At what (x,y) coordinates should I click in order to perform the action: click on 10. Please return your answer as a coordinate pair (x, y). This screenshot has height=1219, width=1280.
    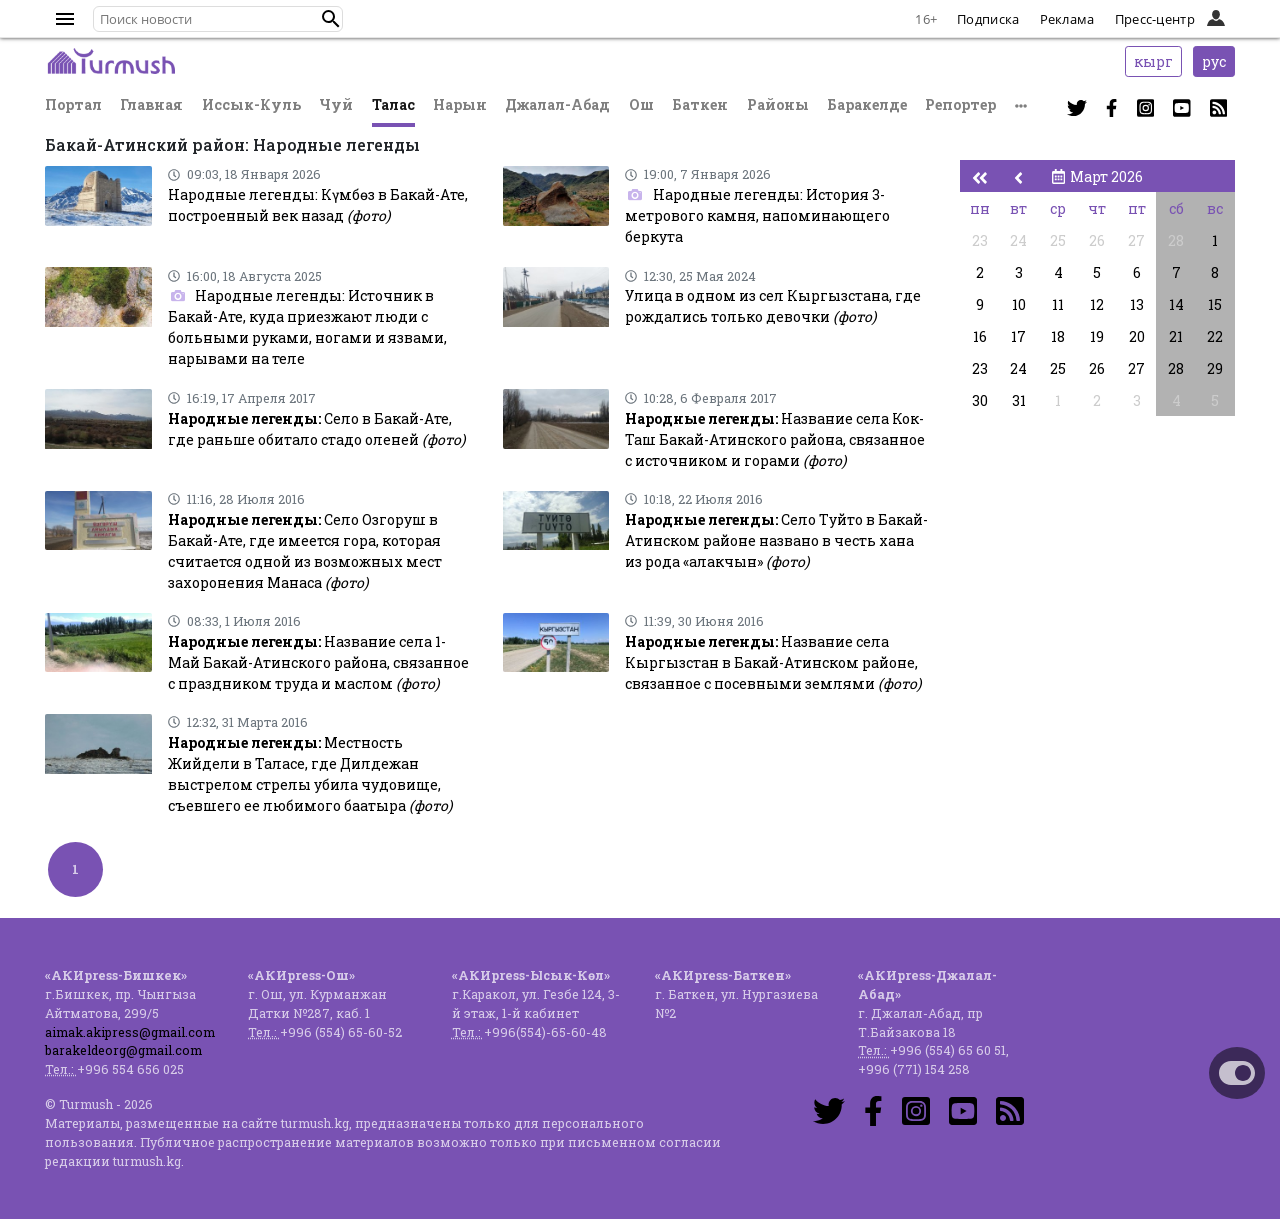
    Looking at the image, I should click on (1019, 304).